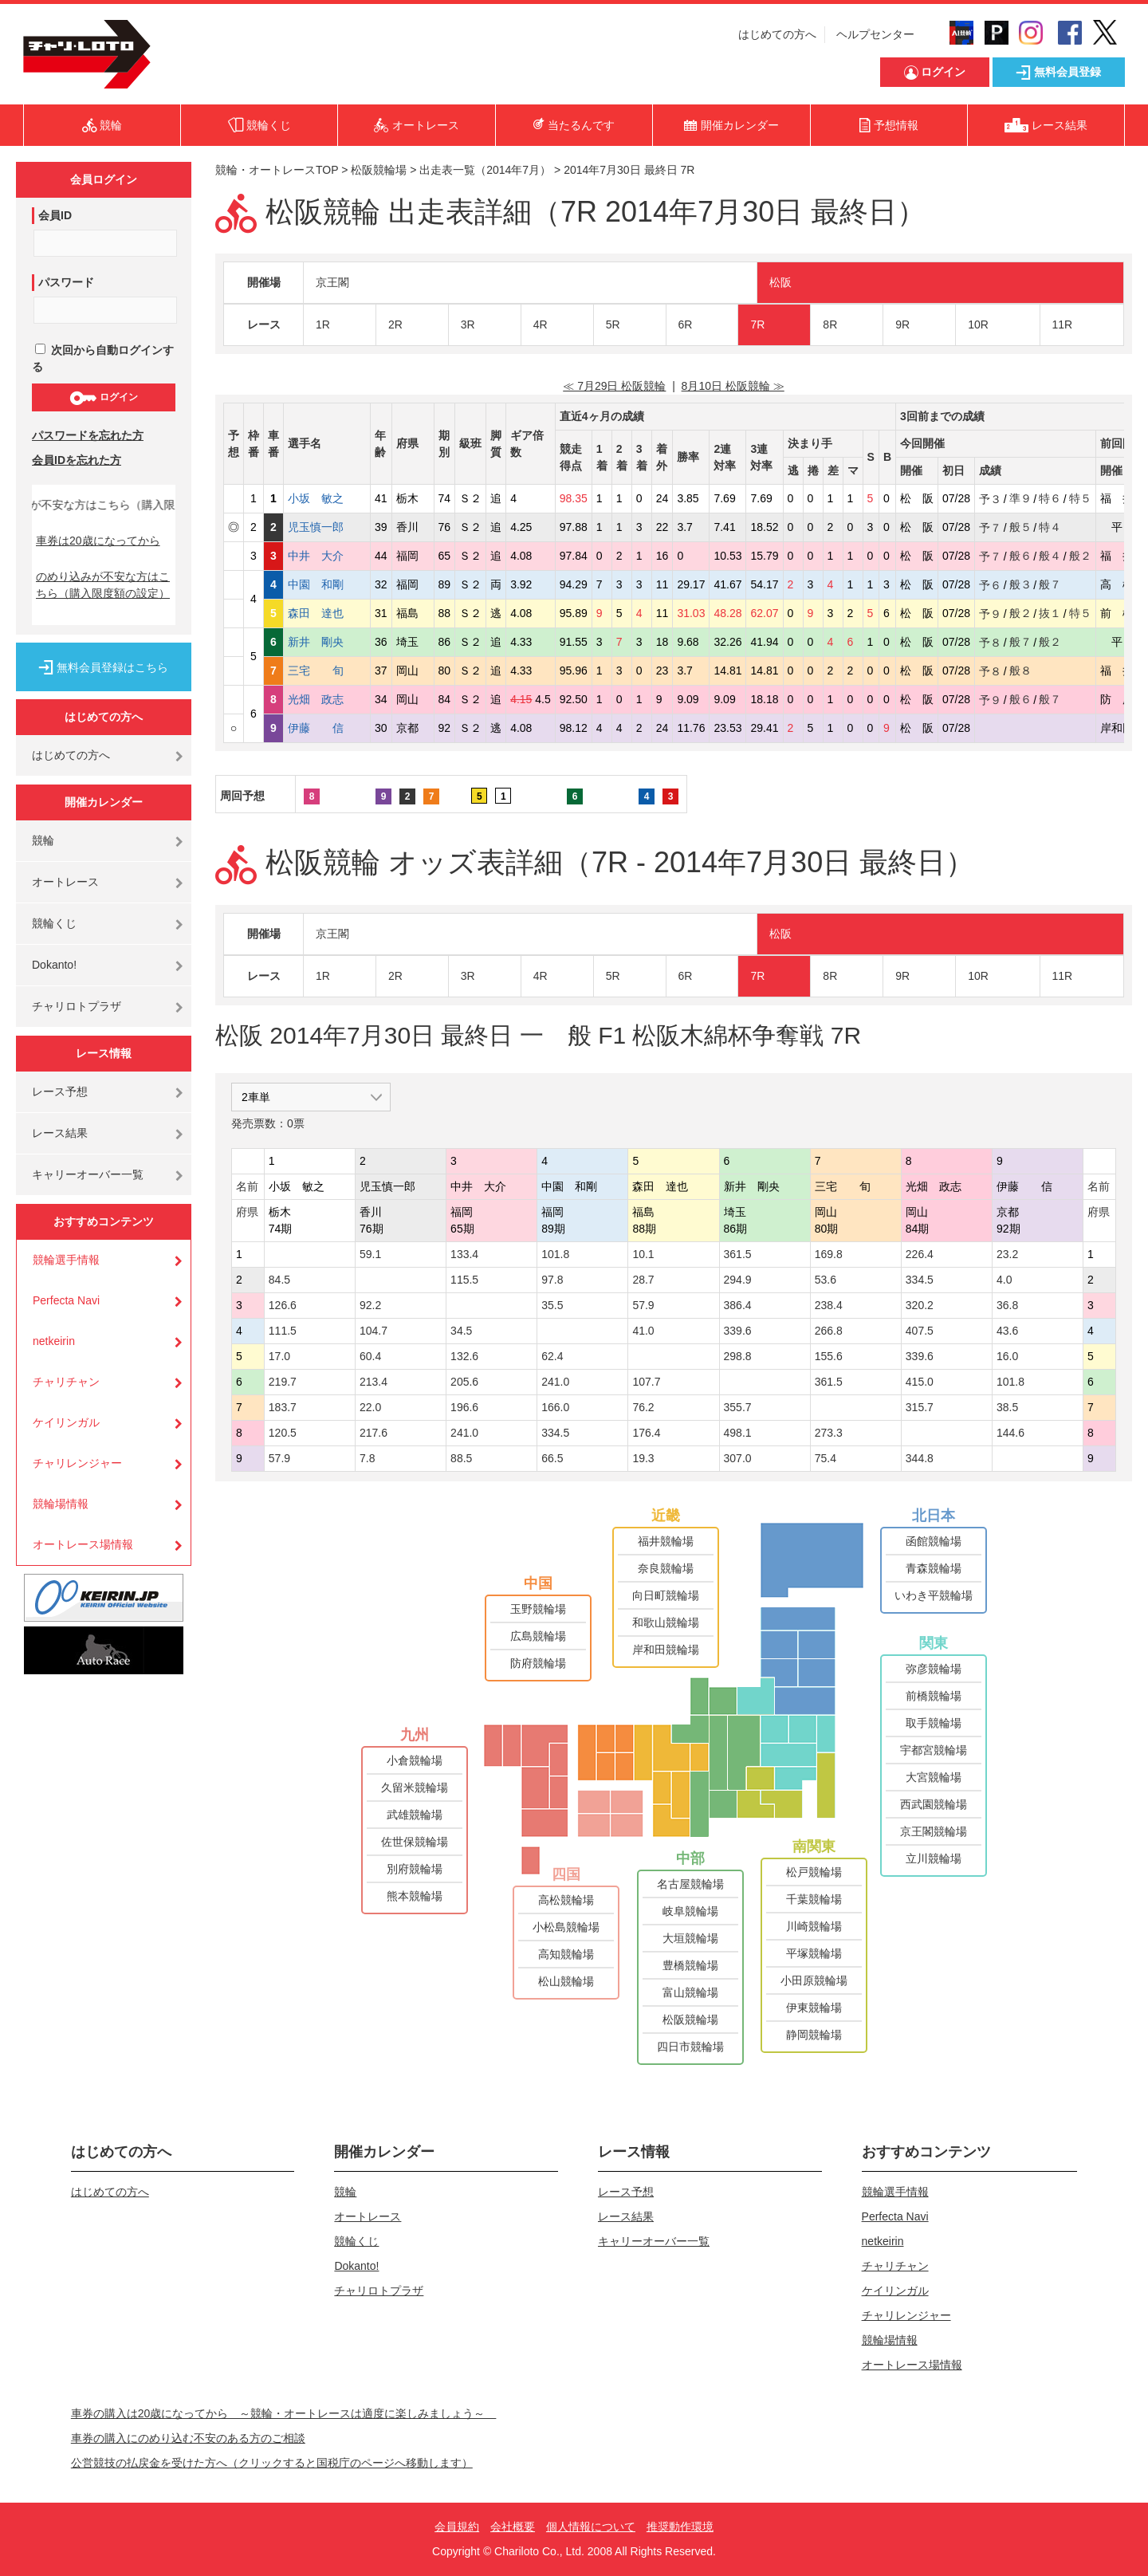 The image size is (1148, 2576). I want to click on 217.6, so click(373, 1432).